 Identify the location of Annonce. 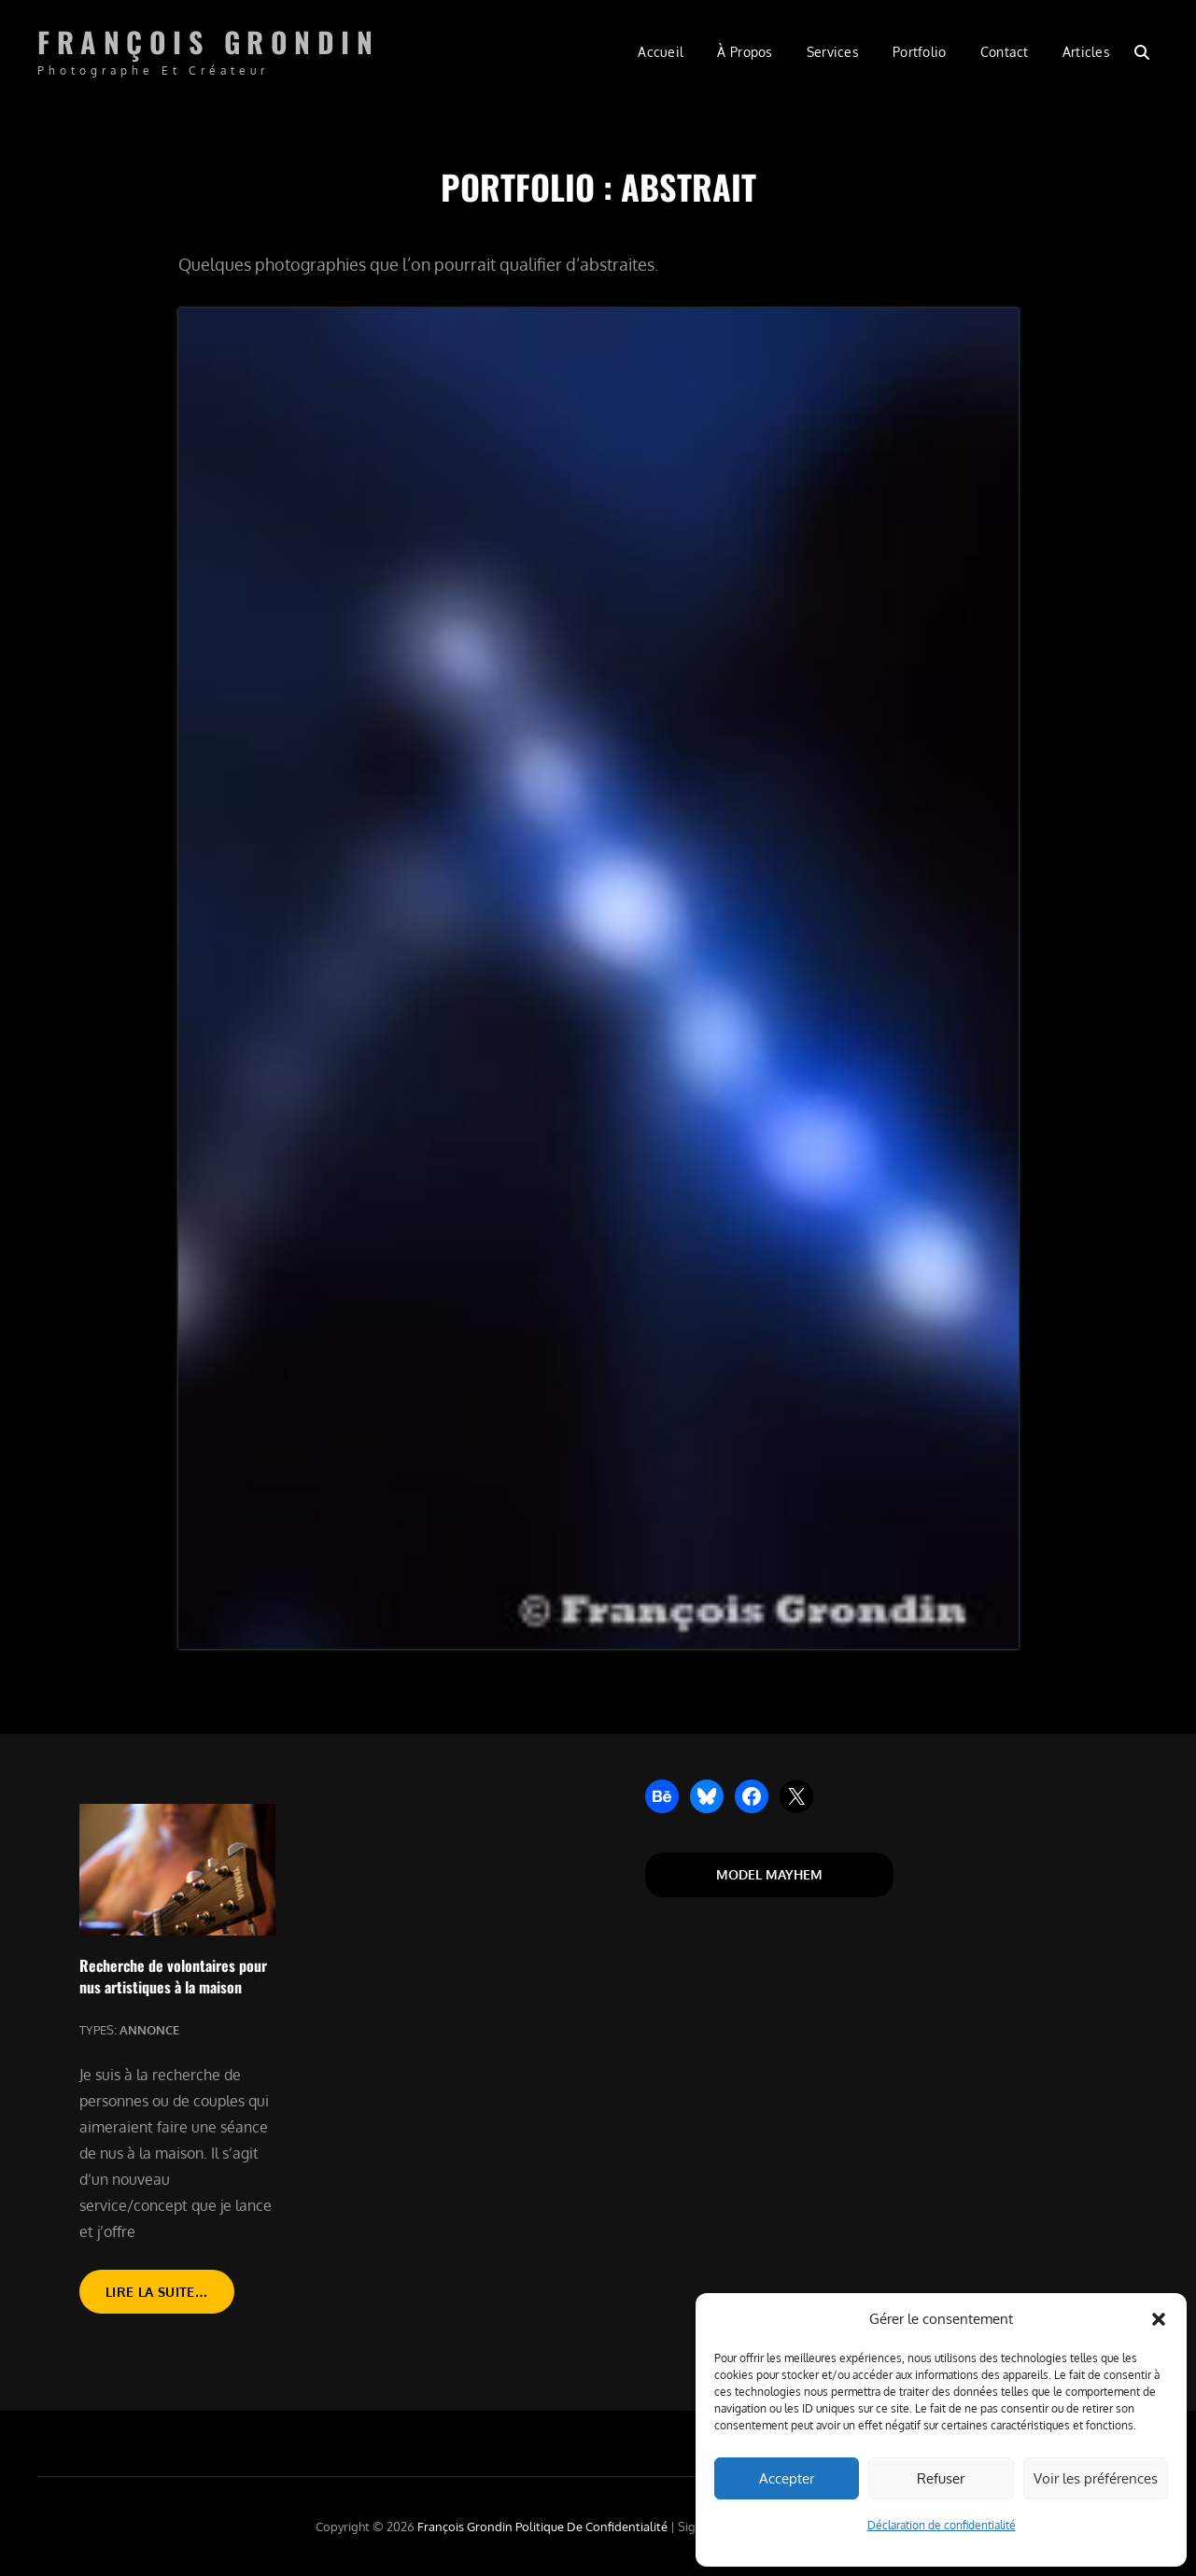
(149, 2029).